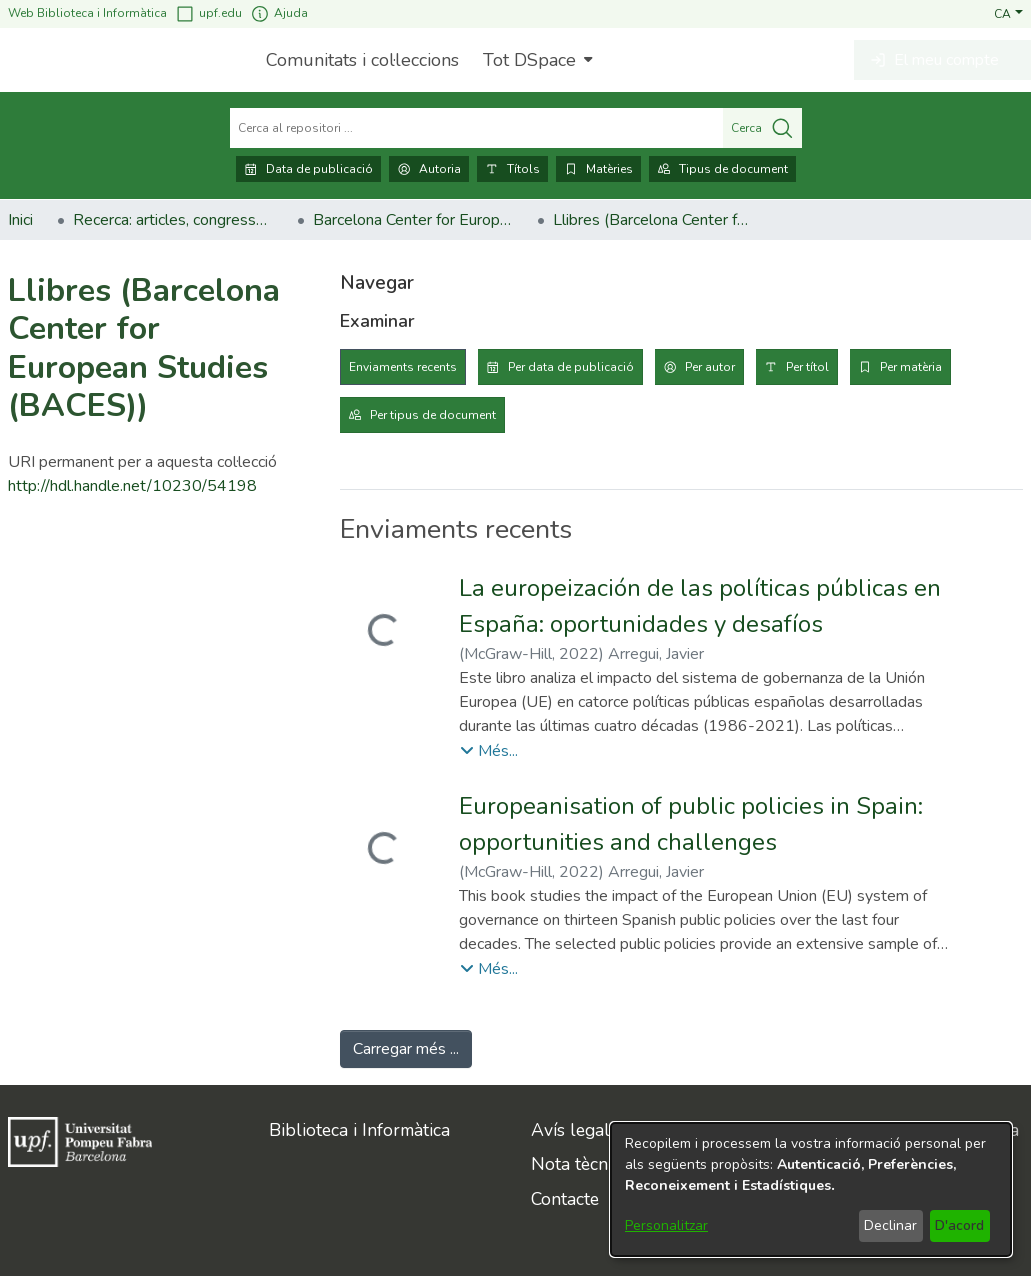 This screenshot has height=1276, width=1031. What do you see at coordinates (959, 1225) in the screenshot?
I see `D'acord` at bounding box center [959, 1225].